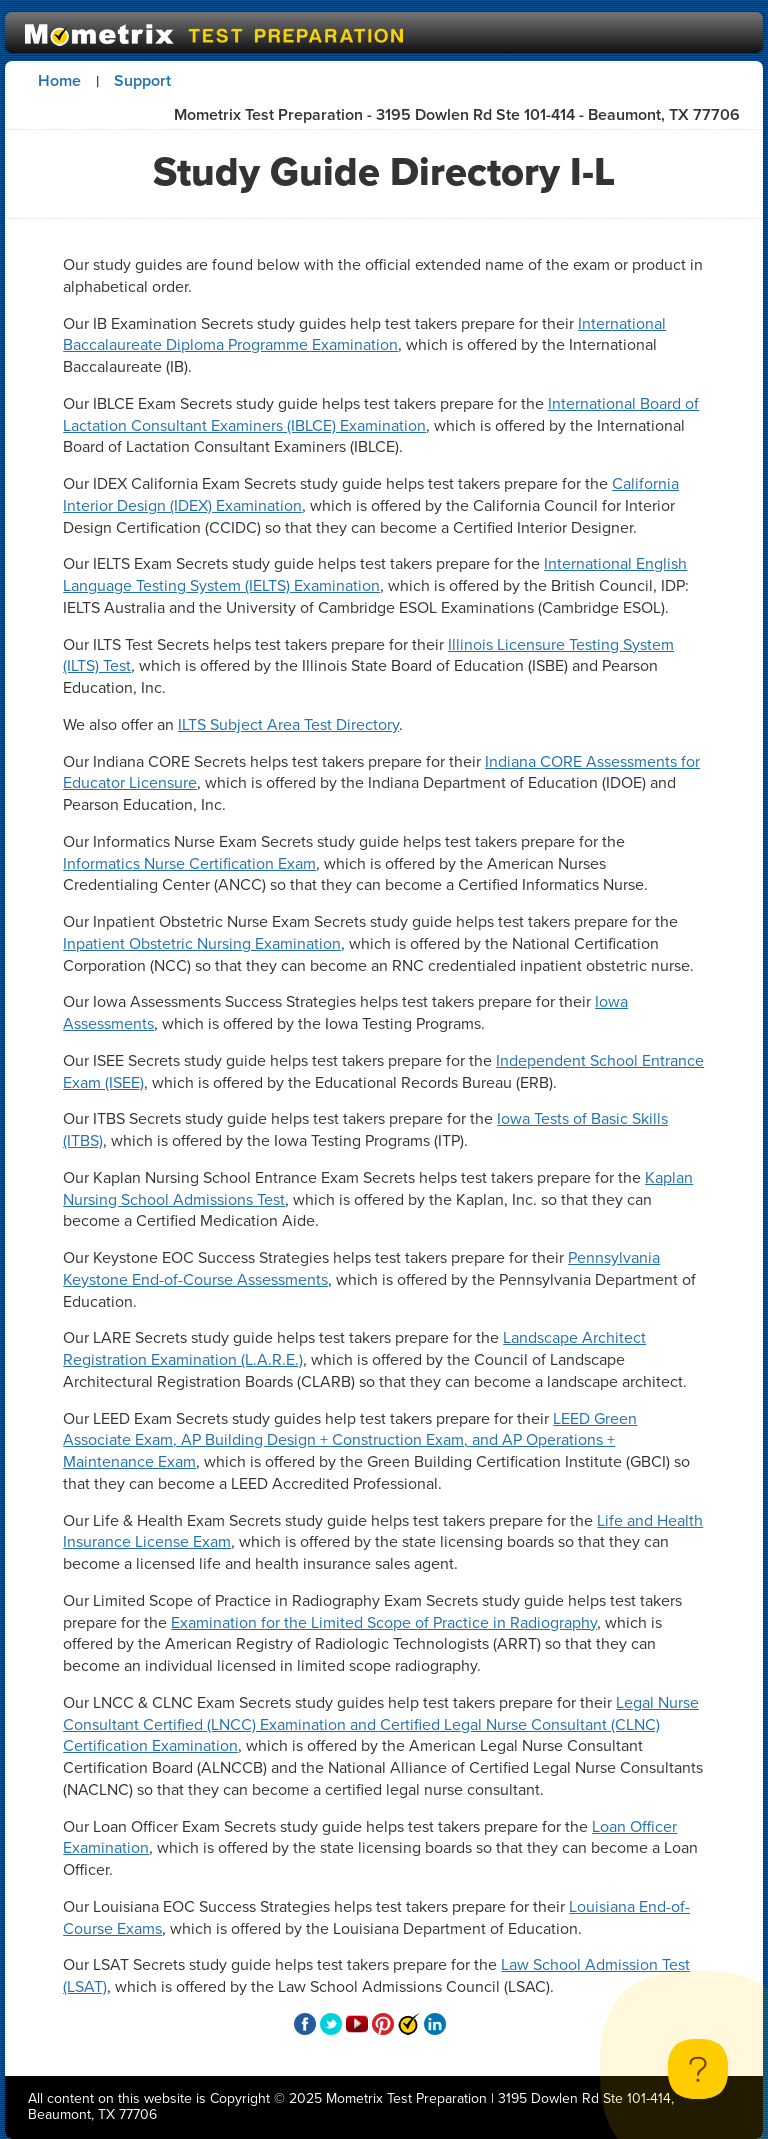 The width and height of the screenshot is (768, 2139). I want to click on Home, so click(59, 80).